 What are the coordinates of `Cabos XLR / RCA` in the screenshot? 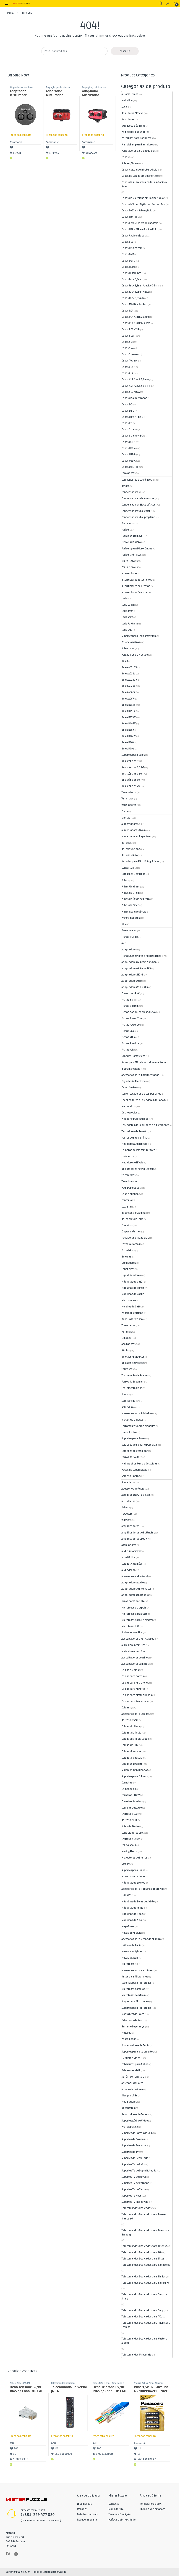 It's located at (130, 392).